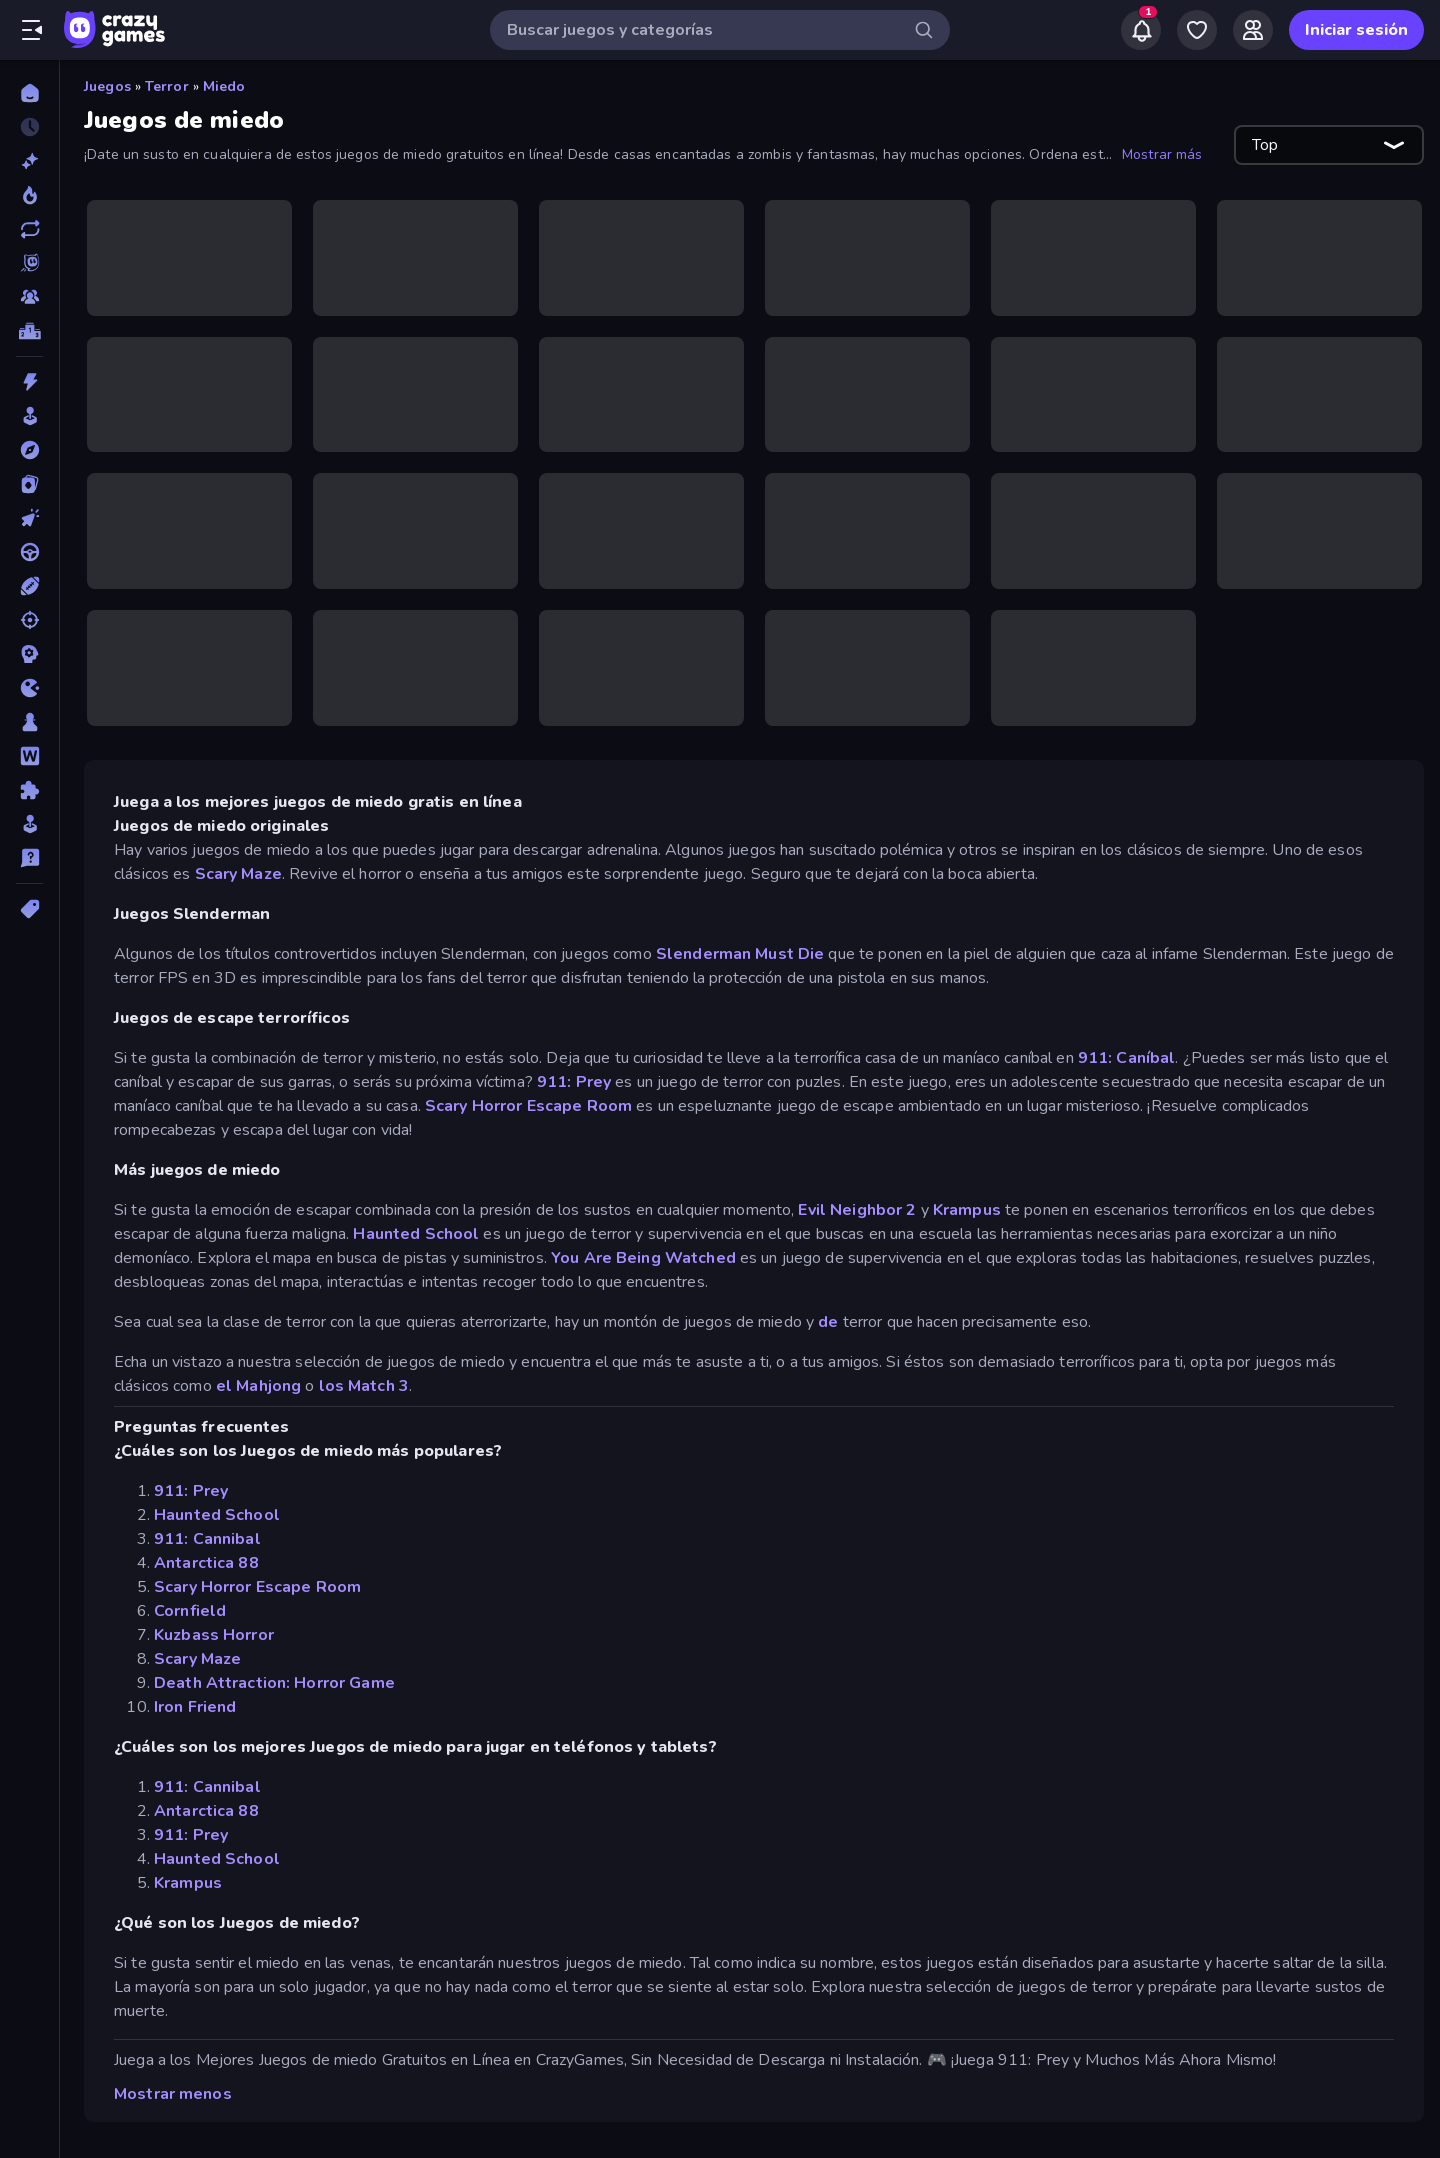 Image resolution: width=1440 pixels, height=2158 pixels. What do you see at coordinates (274, 1683) in the screenshot?
I see `Death Attraction: Horror Game` at bounding box center [274, 1683].